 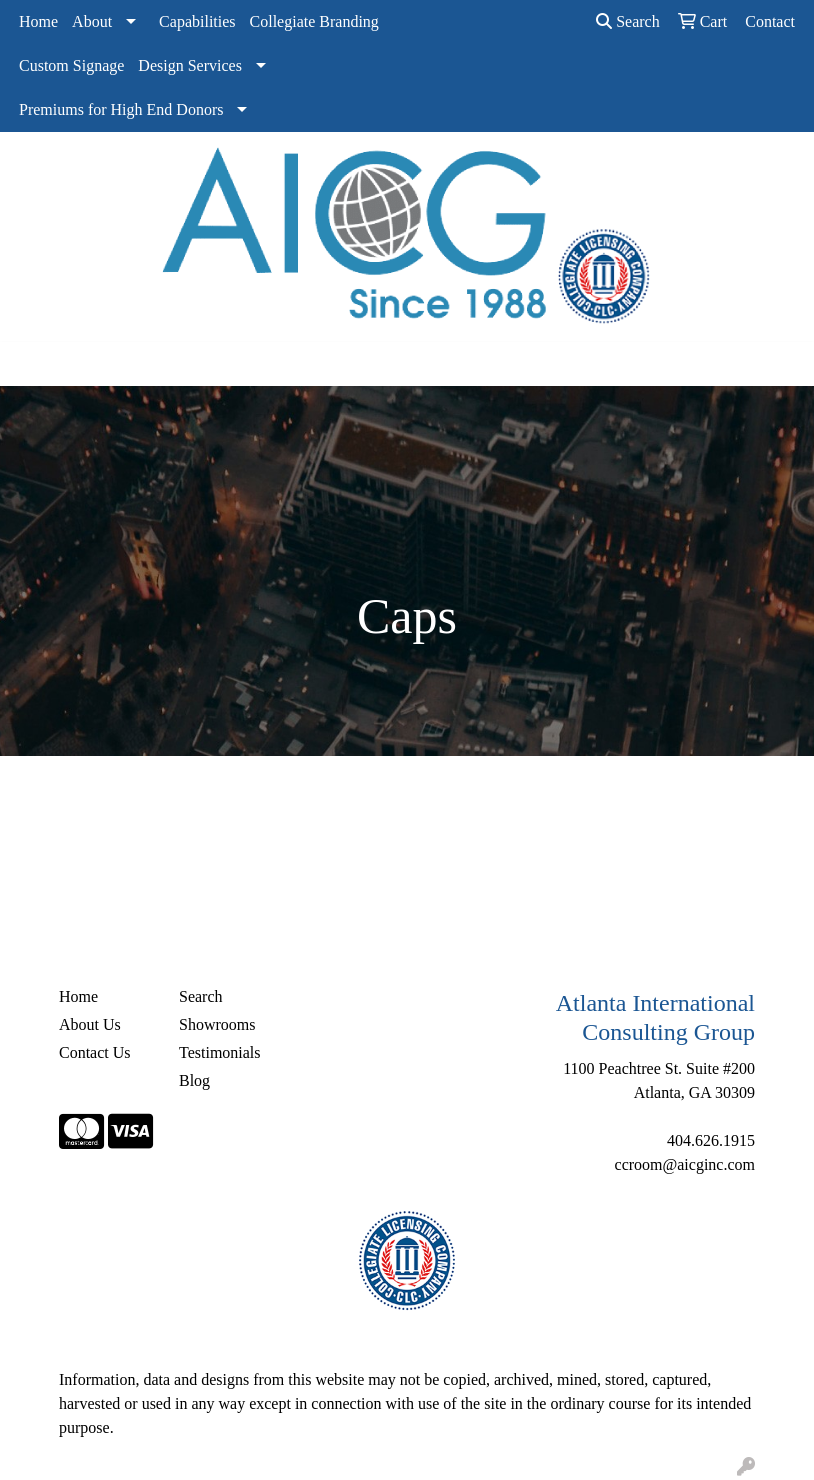 I want to click on Design Services, so click(x=190, y=65).